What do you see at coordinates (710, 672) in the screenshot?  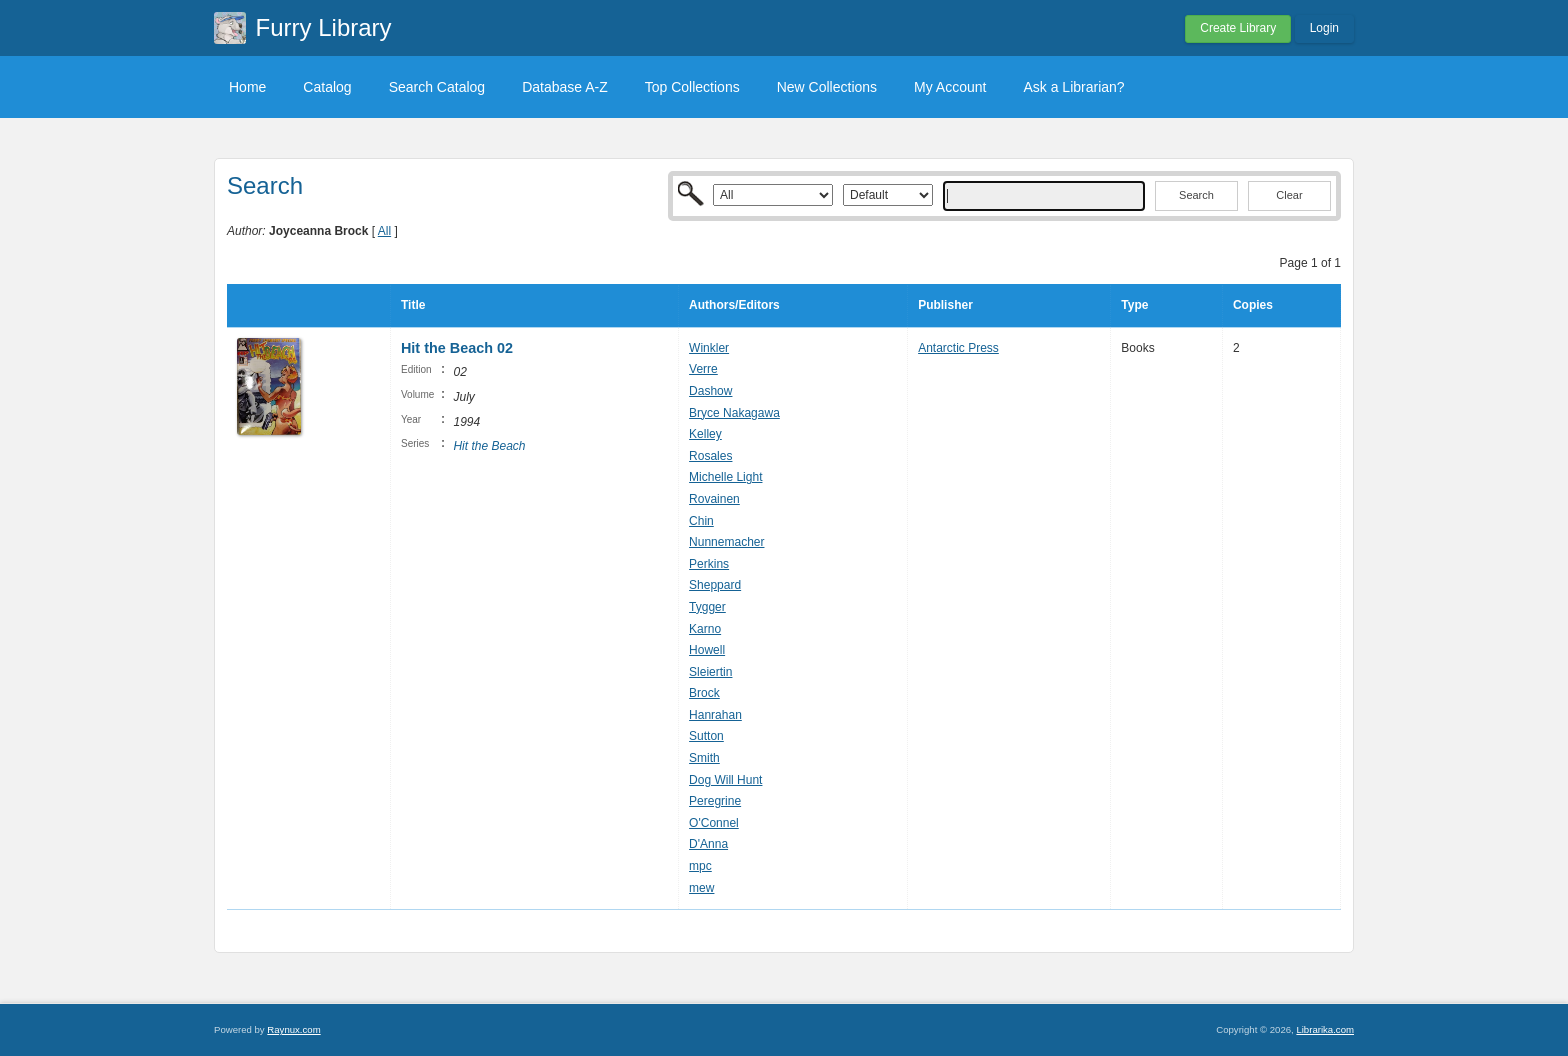 I see `Sleiertin` at bounding box center [710, 672].